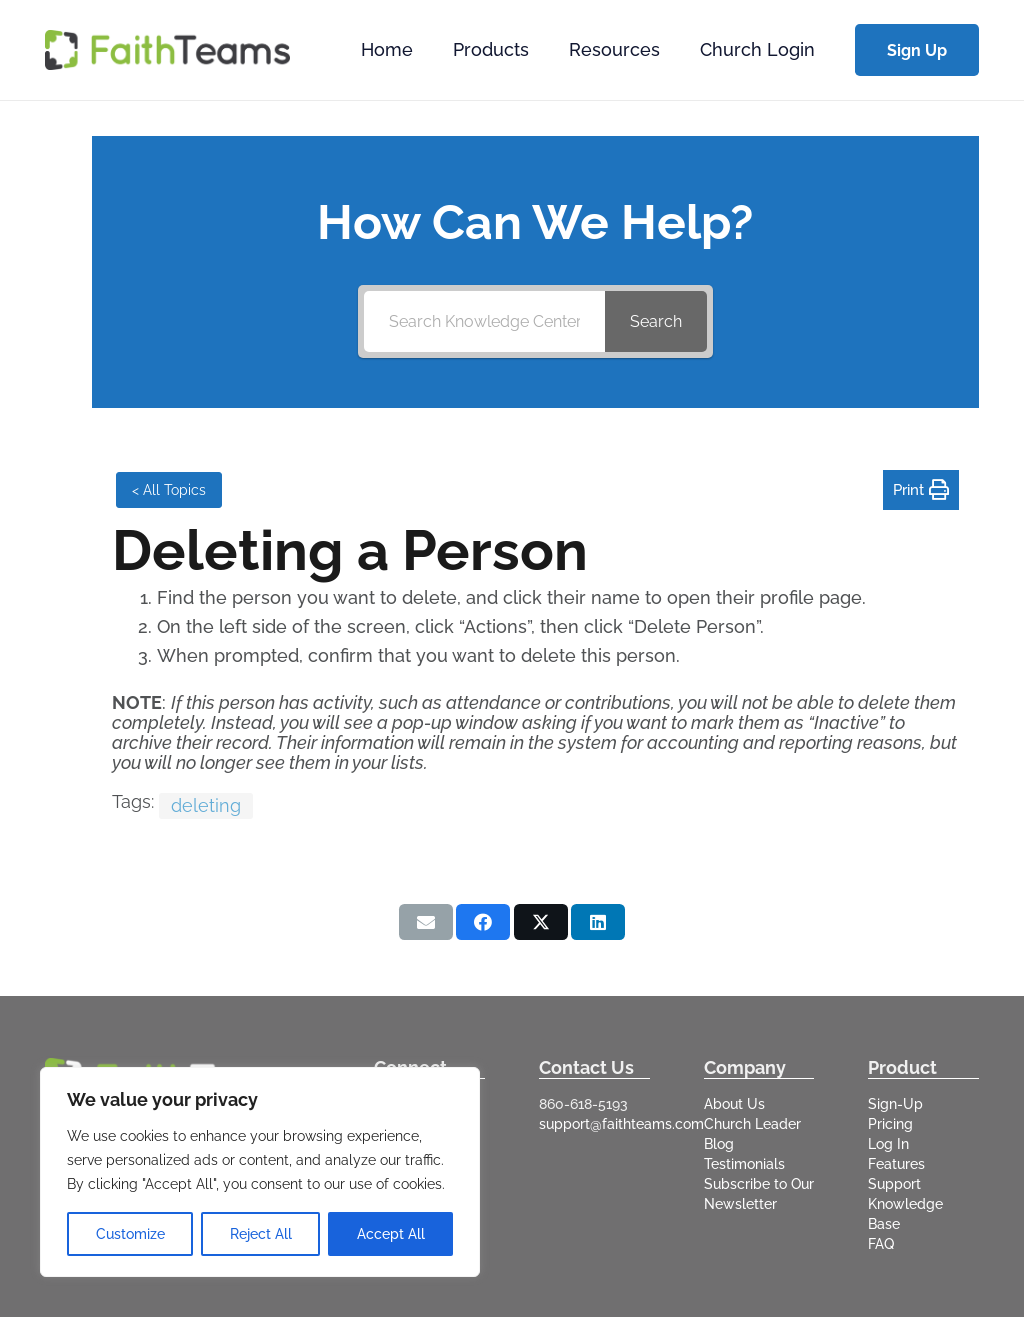  I want to click on [Email this], so click(426, 922).